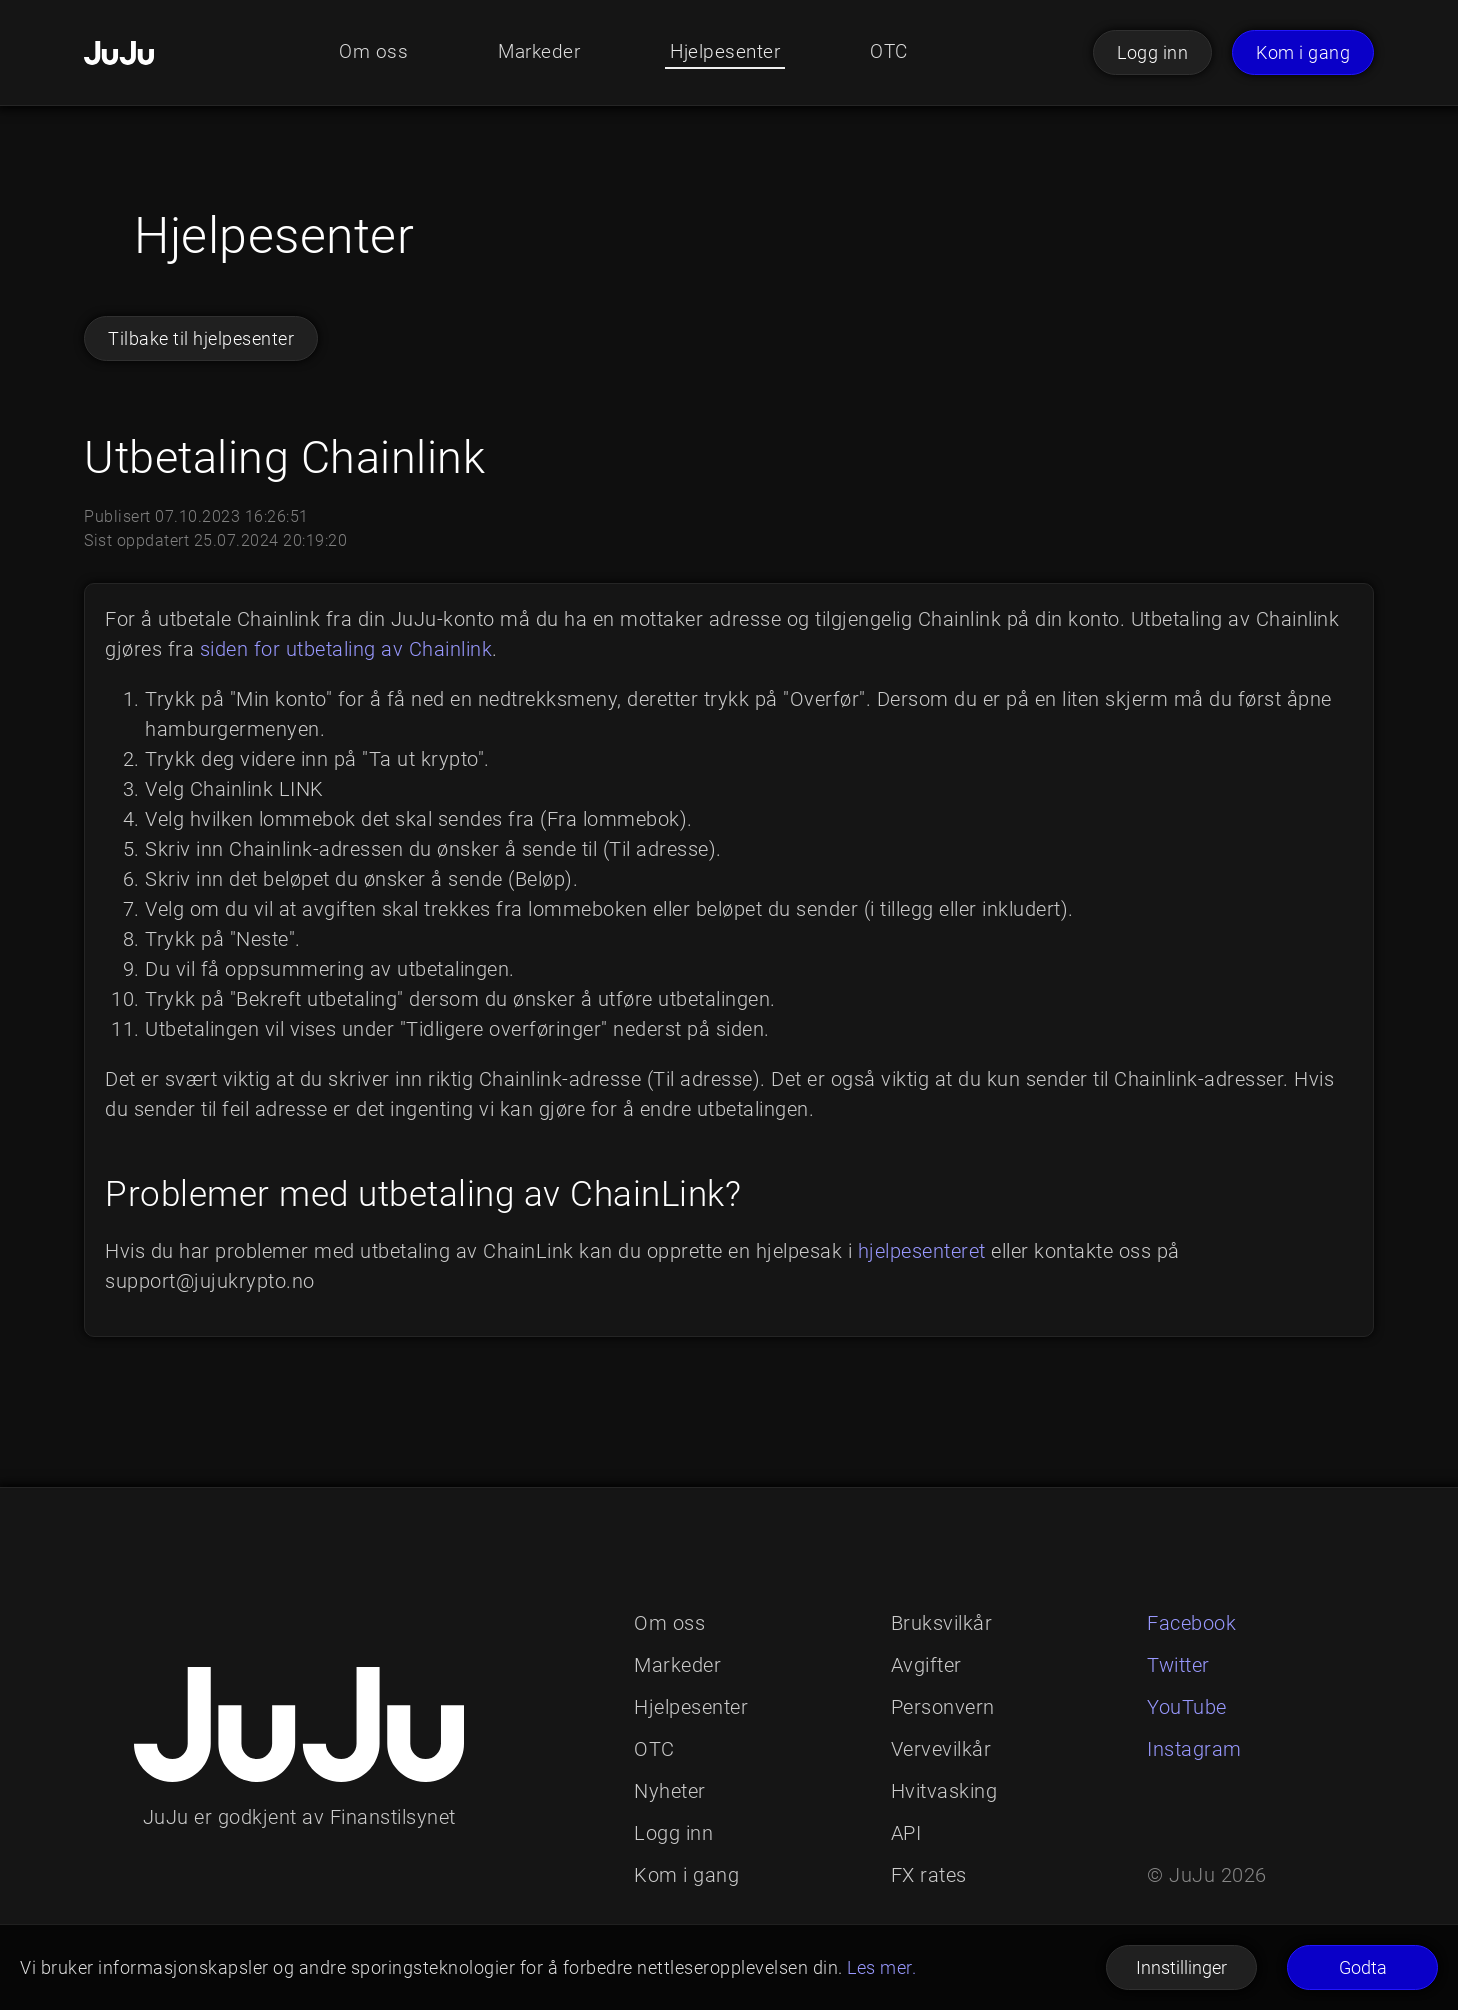 This screenshot has width=1458, height=2010. I want to click on API, so click(906, 1833).